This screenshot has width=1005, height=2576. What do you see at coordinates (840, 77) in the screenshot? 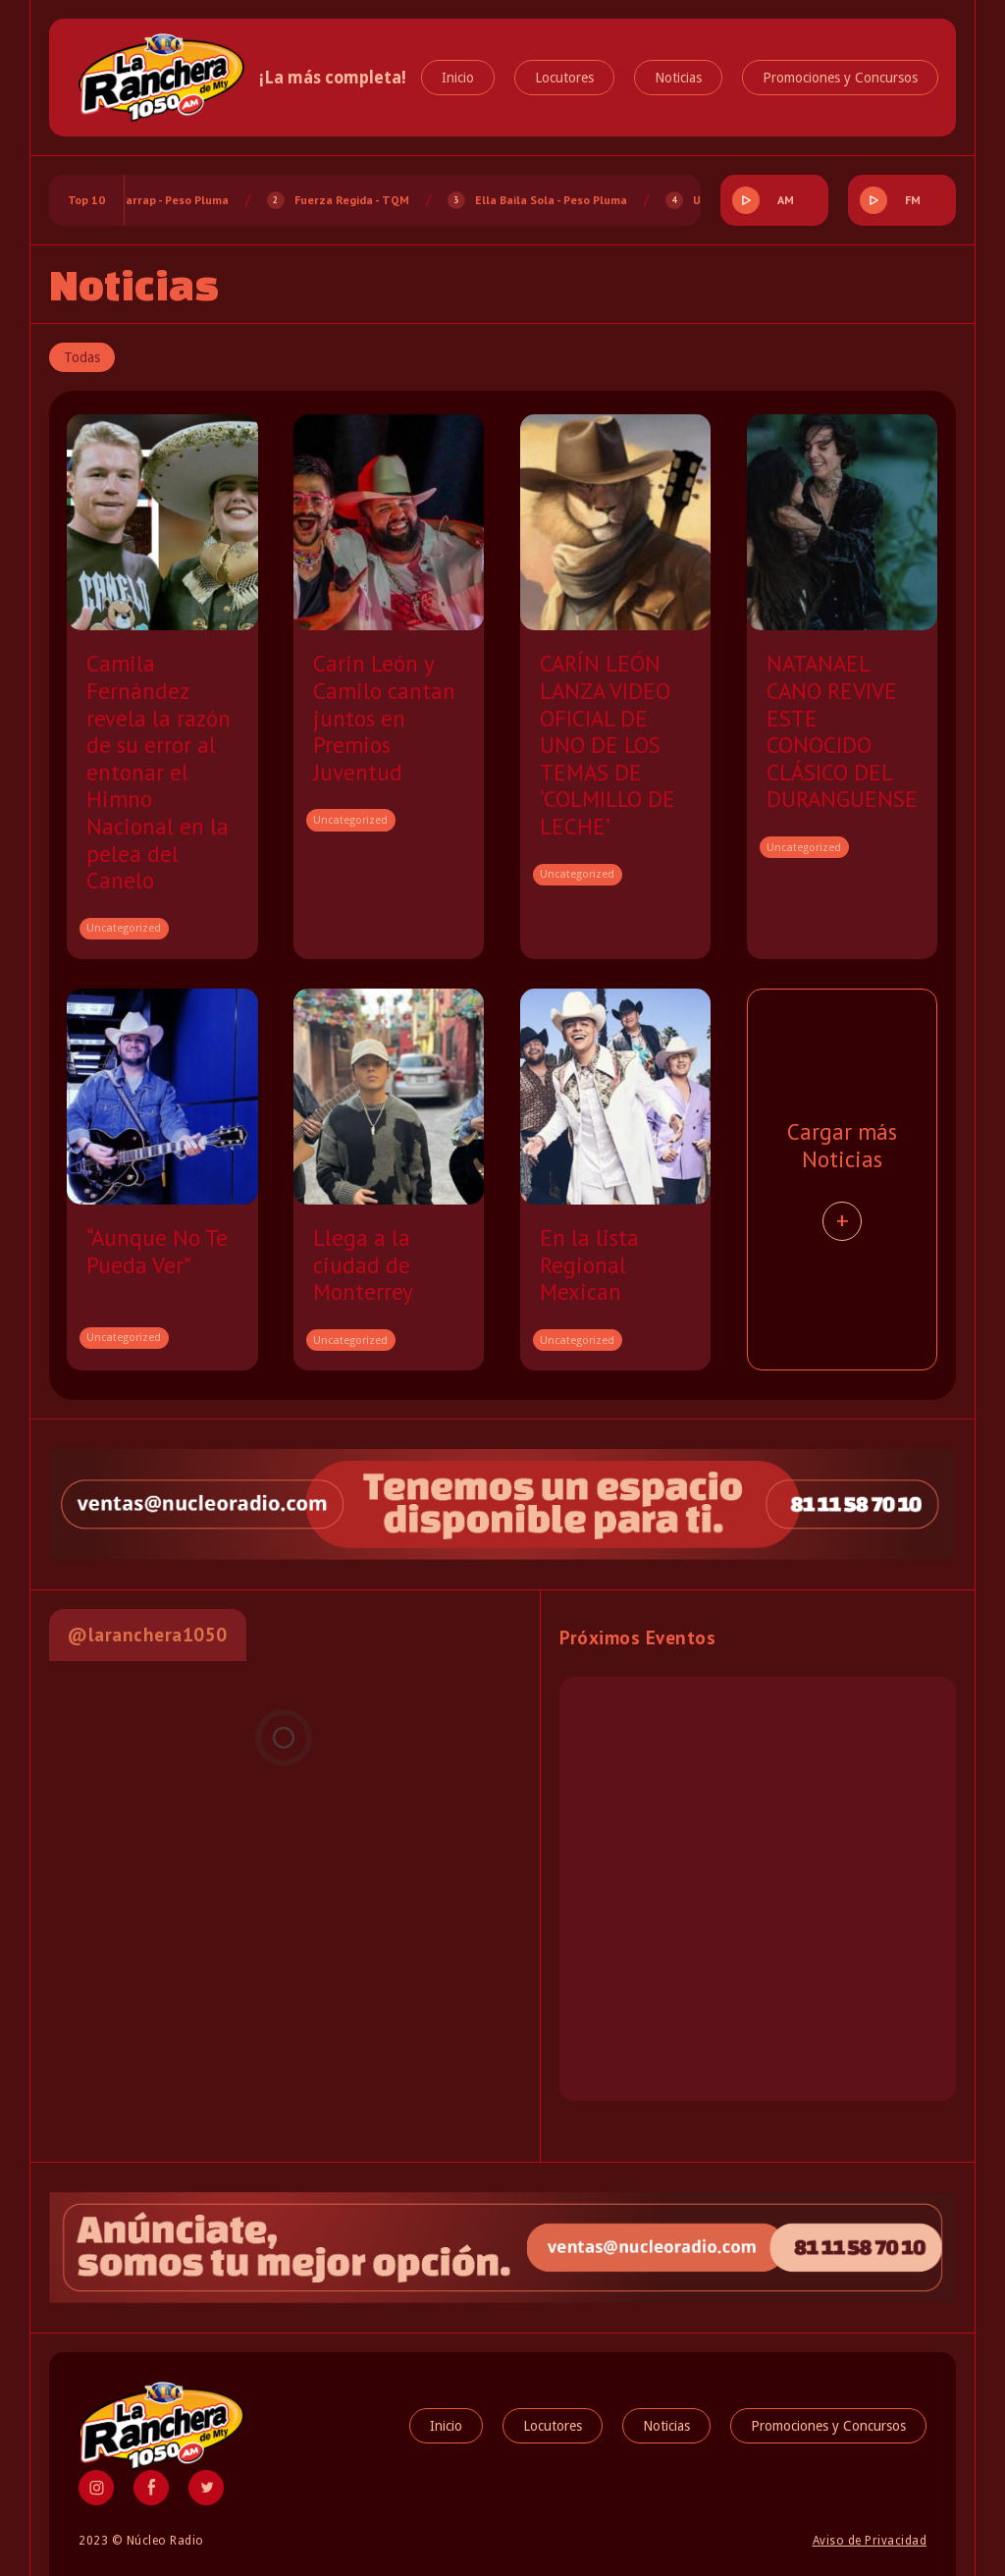
I see `Promociones y Concursos` at bounding box center [840, 77].